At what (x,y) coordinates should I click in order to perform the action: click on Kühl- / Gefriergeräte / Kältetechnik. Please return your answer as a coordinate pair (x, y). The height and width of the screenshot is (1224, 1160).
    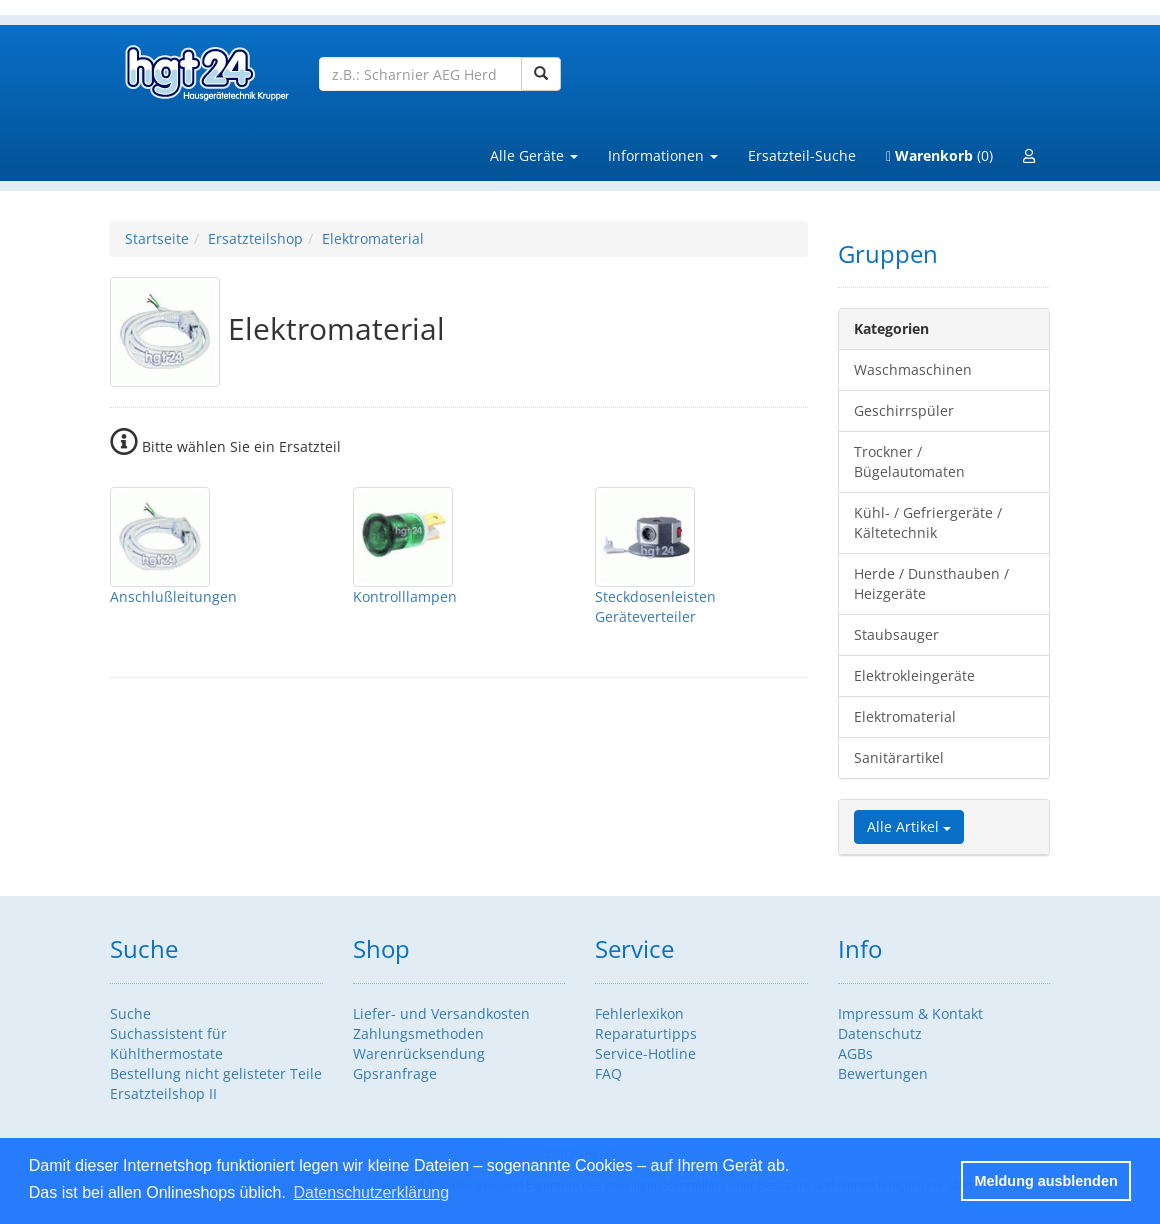
    Looking at the image, I should click on (928, 522).